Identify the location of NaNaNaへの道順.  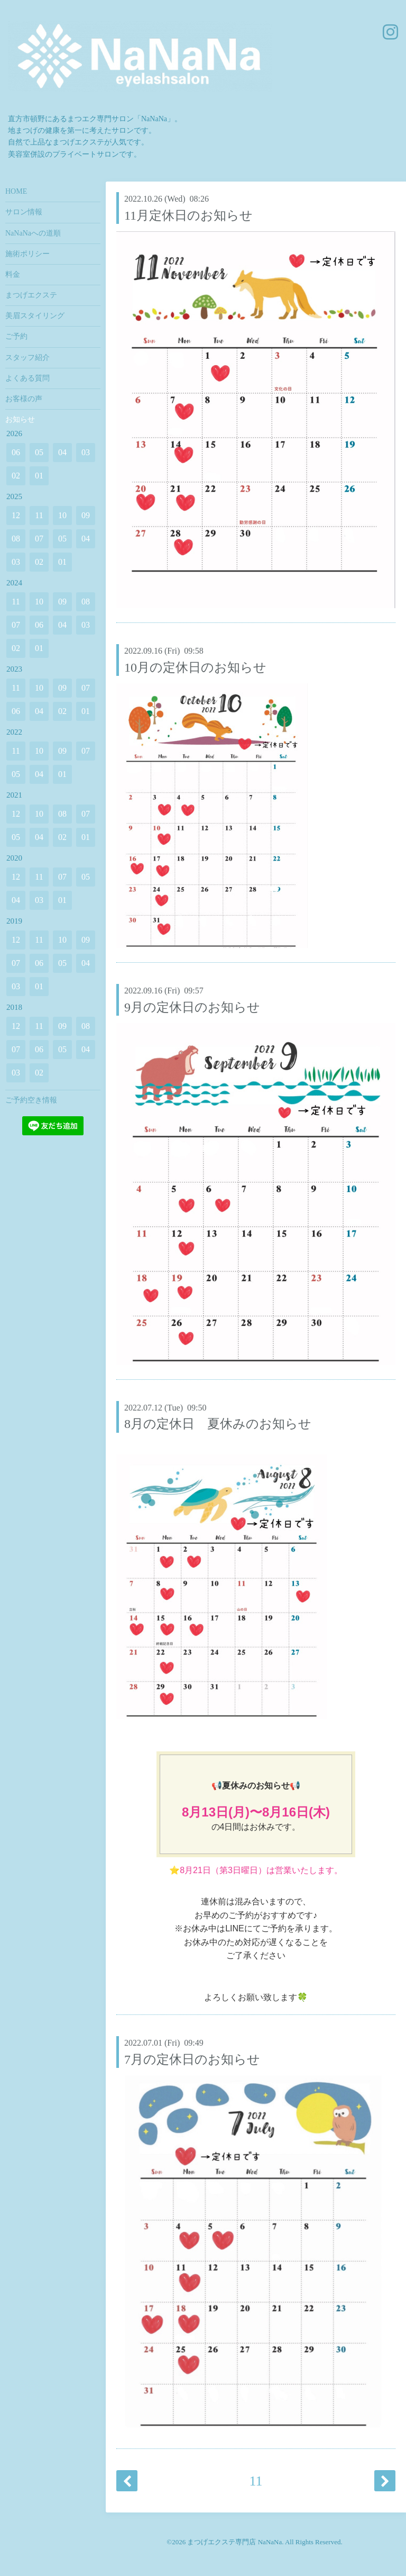
(33, 233).